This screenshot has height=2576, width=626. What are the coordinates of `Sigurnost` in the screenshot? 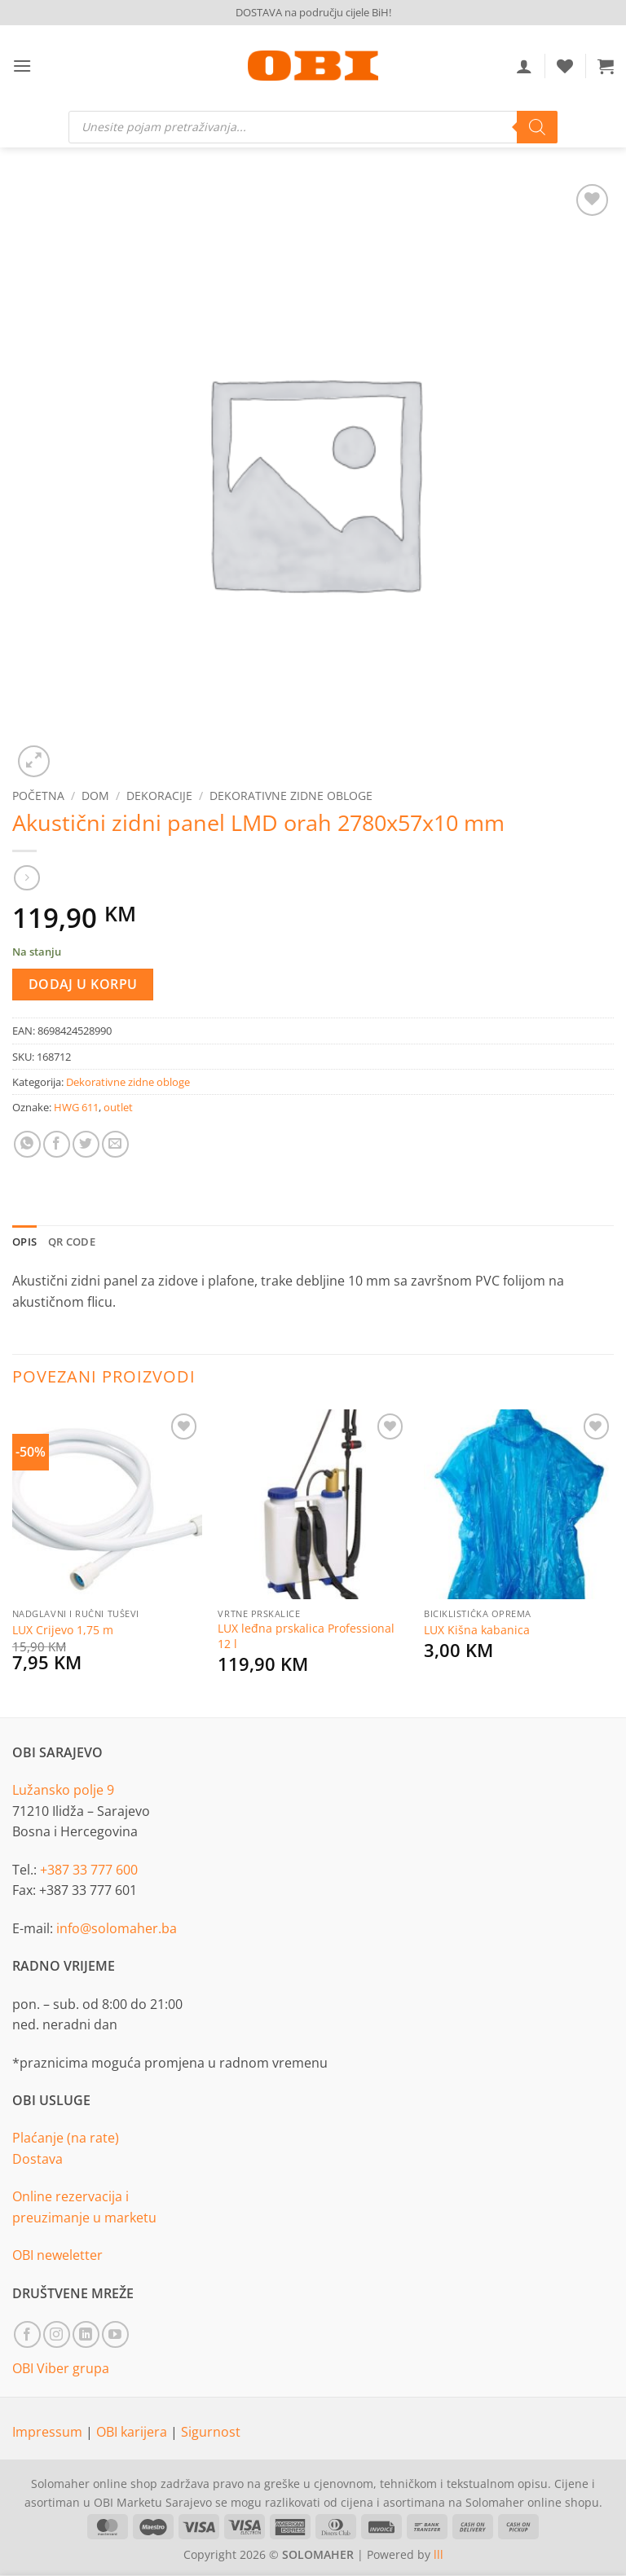 It's located at (210, 2432).